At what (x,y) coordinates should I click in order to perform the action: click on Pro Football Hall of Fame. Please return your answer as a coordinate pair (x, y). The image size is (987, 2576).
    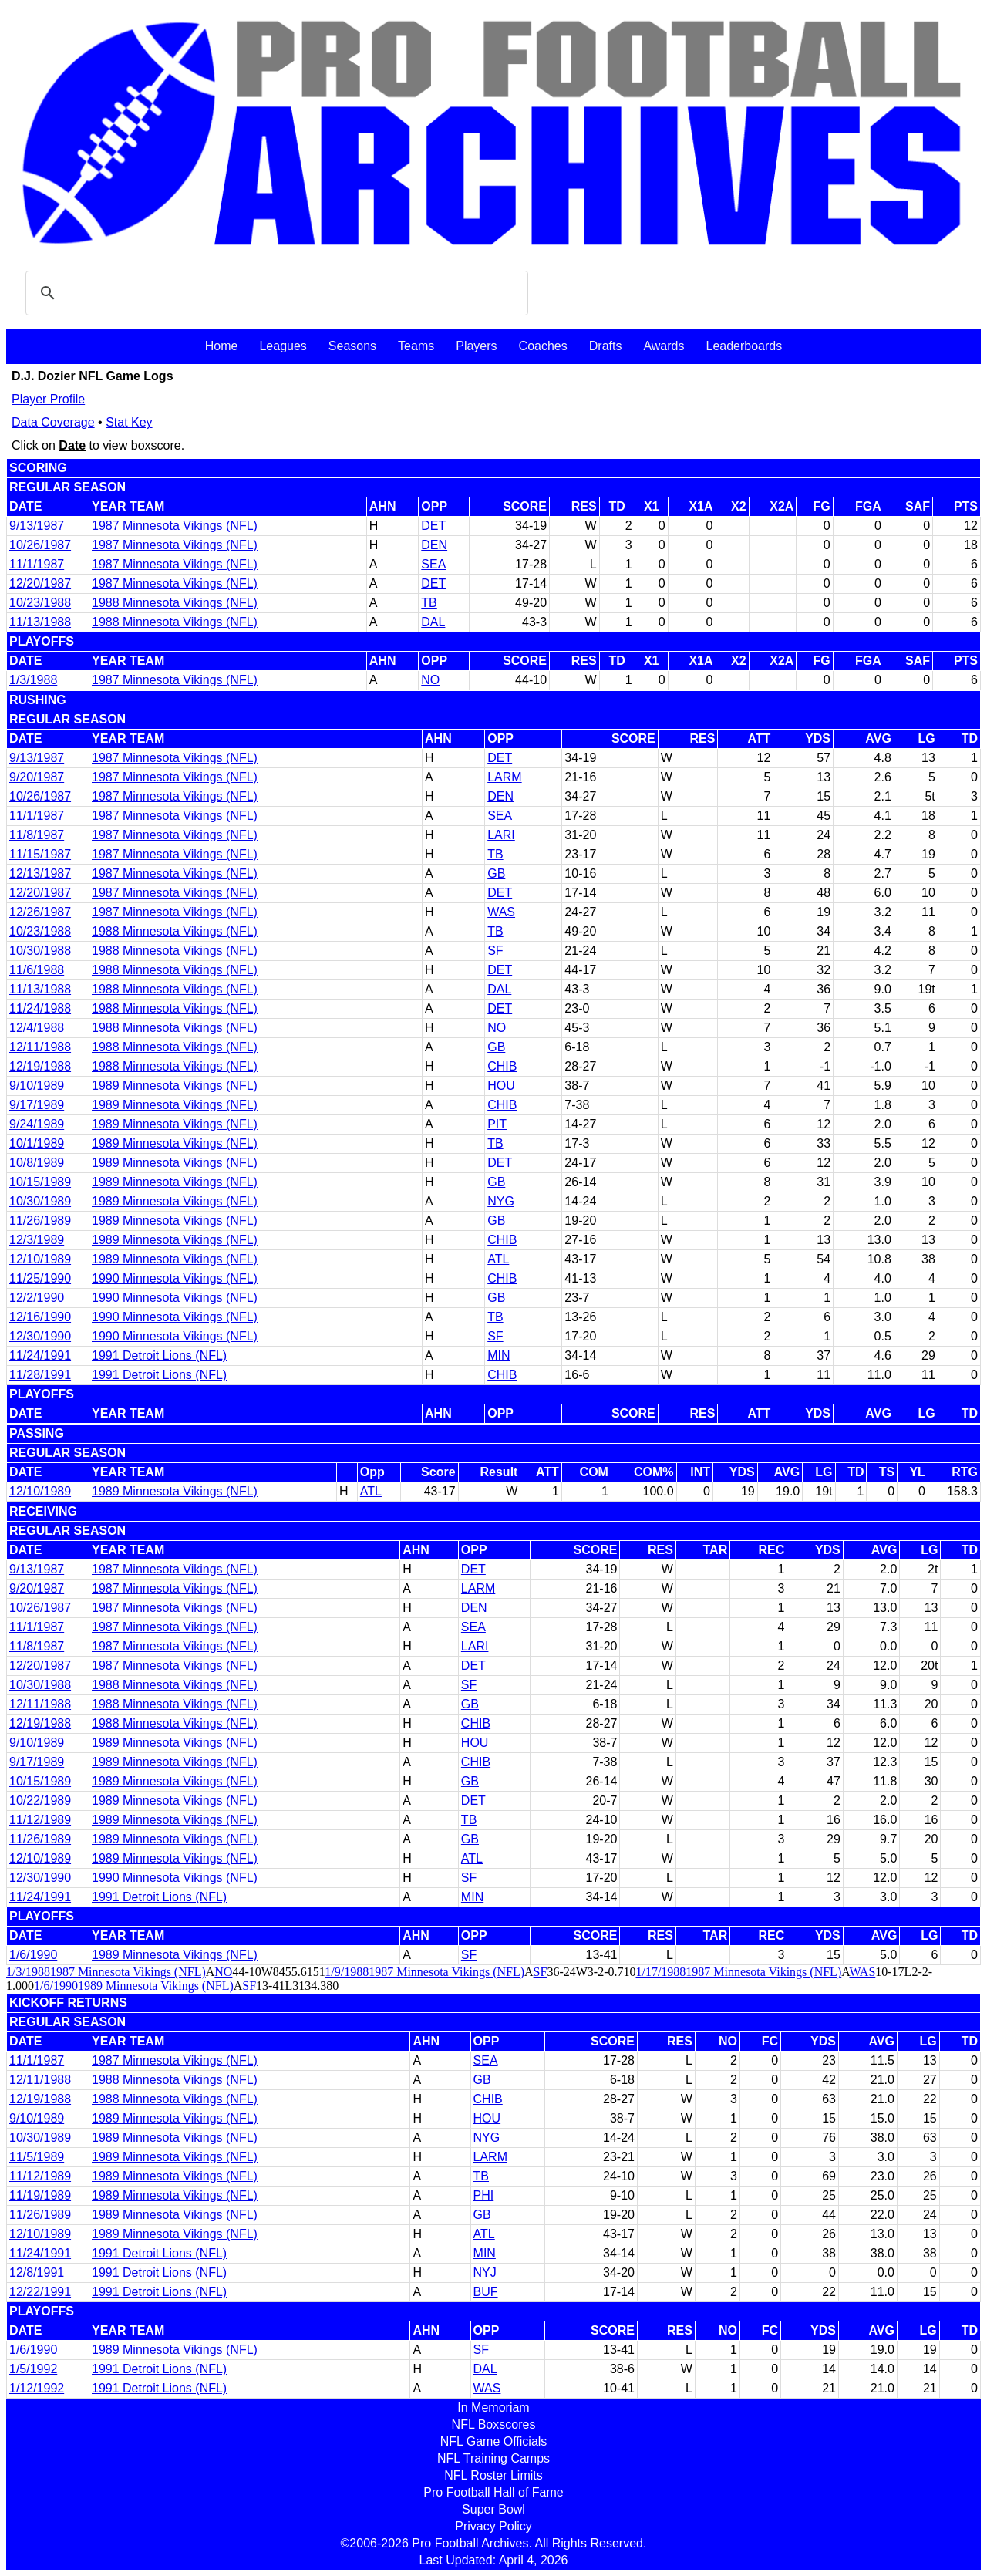
    Looking at the image, I should click on (493, 2492).